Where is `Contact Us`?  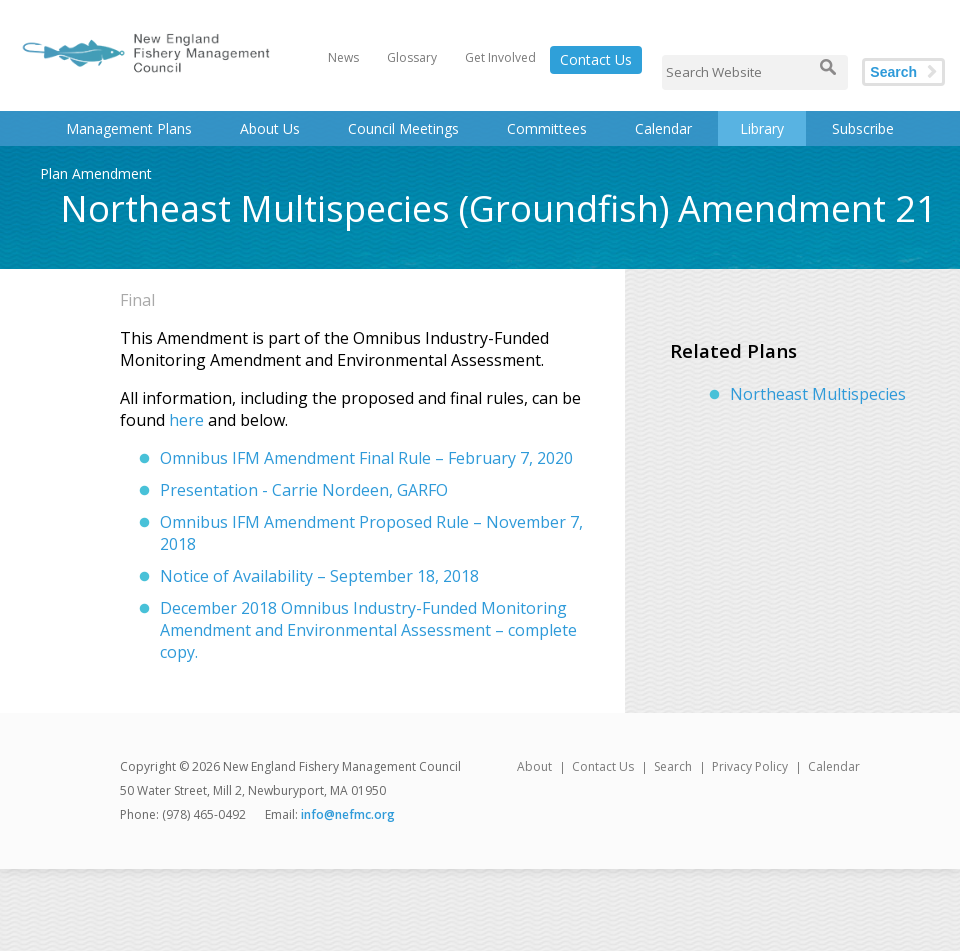
Contact Us is located at coordinates (596, 59).